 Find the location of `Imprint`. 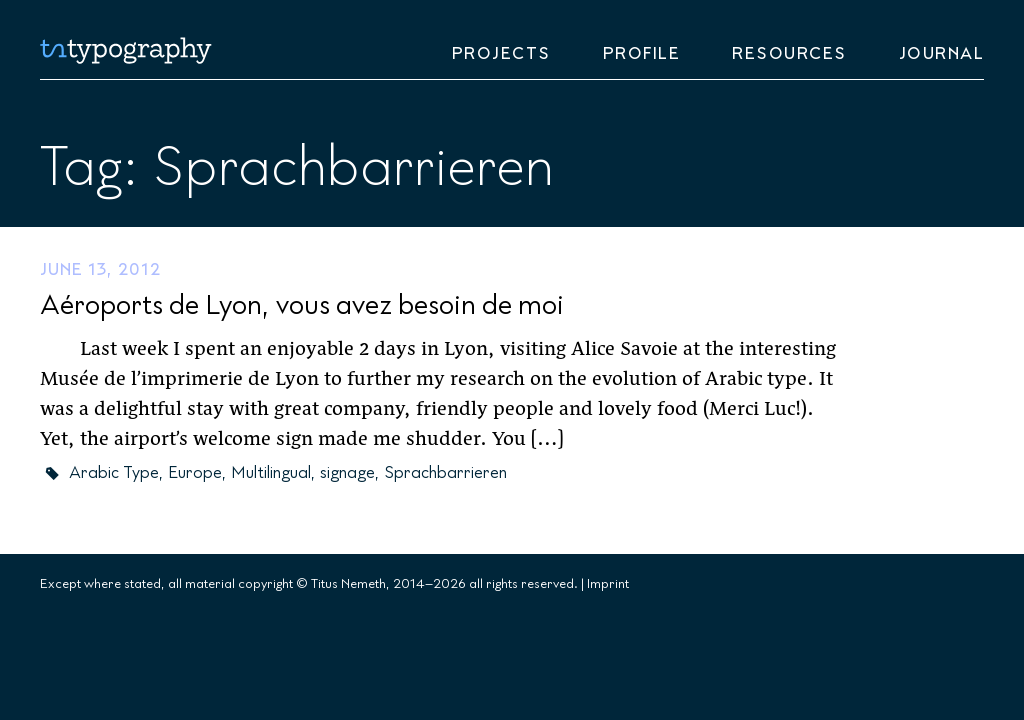

Imprint is located at coordinates (608, 584).